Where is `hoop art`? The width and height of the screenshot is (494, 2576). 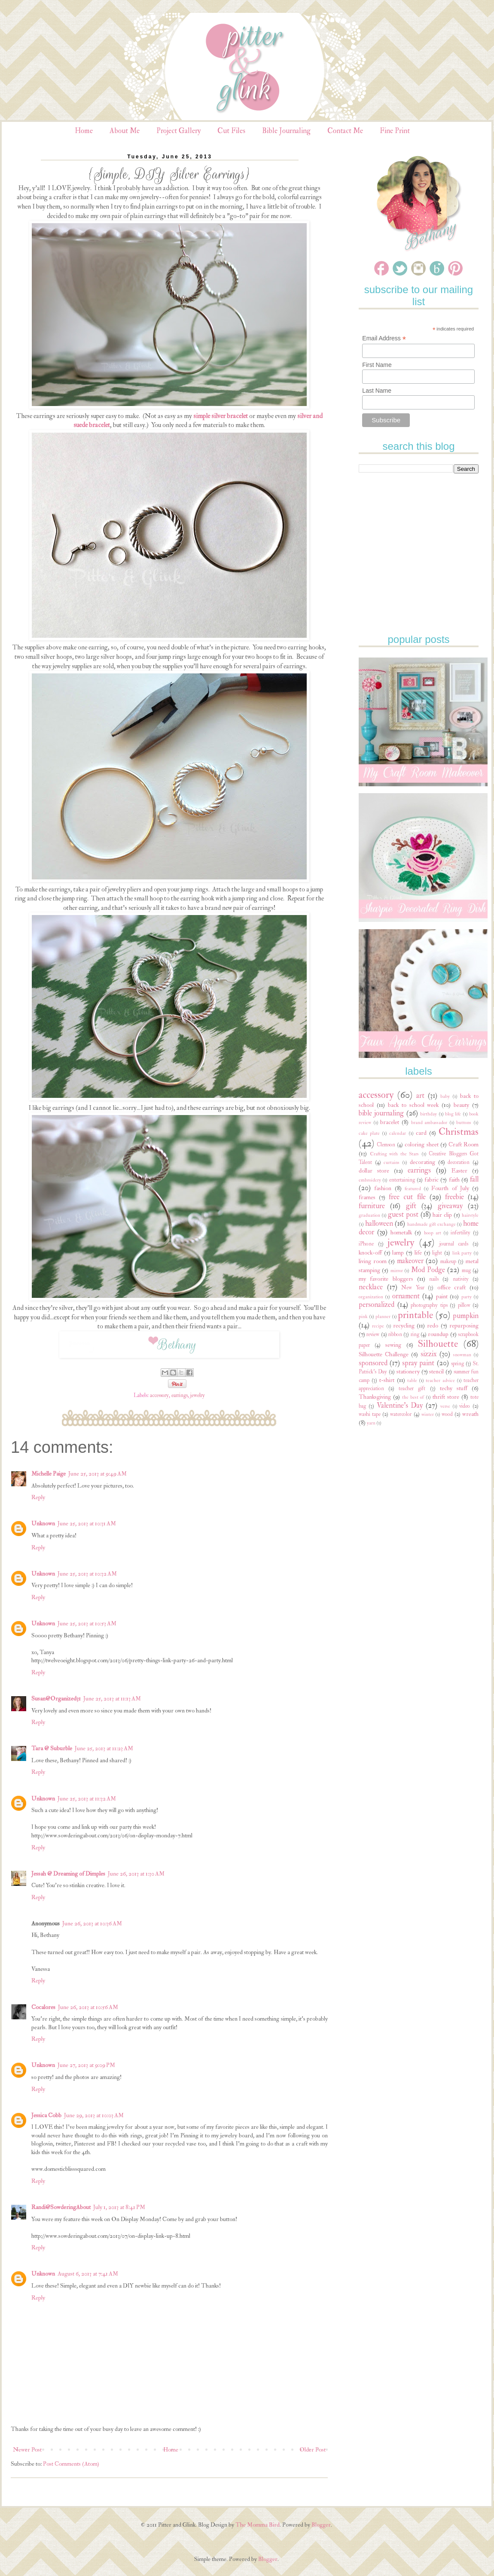 hoop art is located at coordinates (432, 1233).